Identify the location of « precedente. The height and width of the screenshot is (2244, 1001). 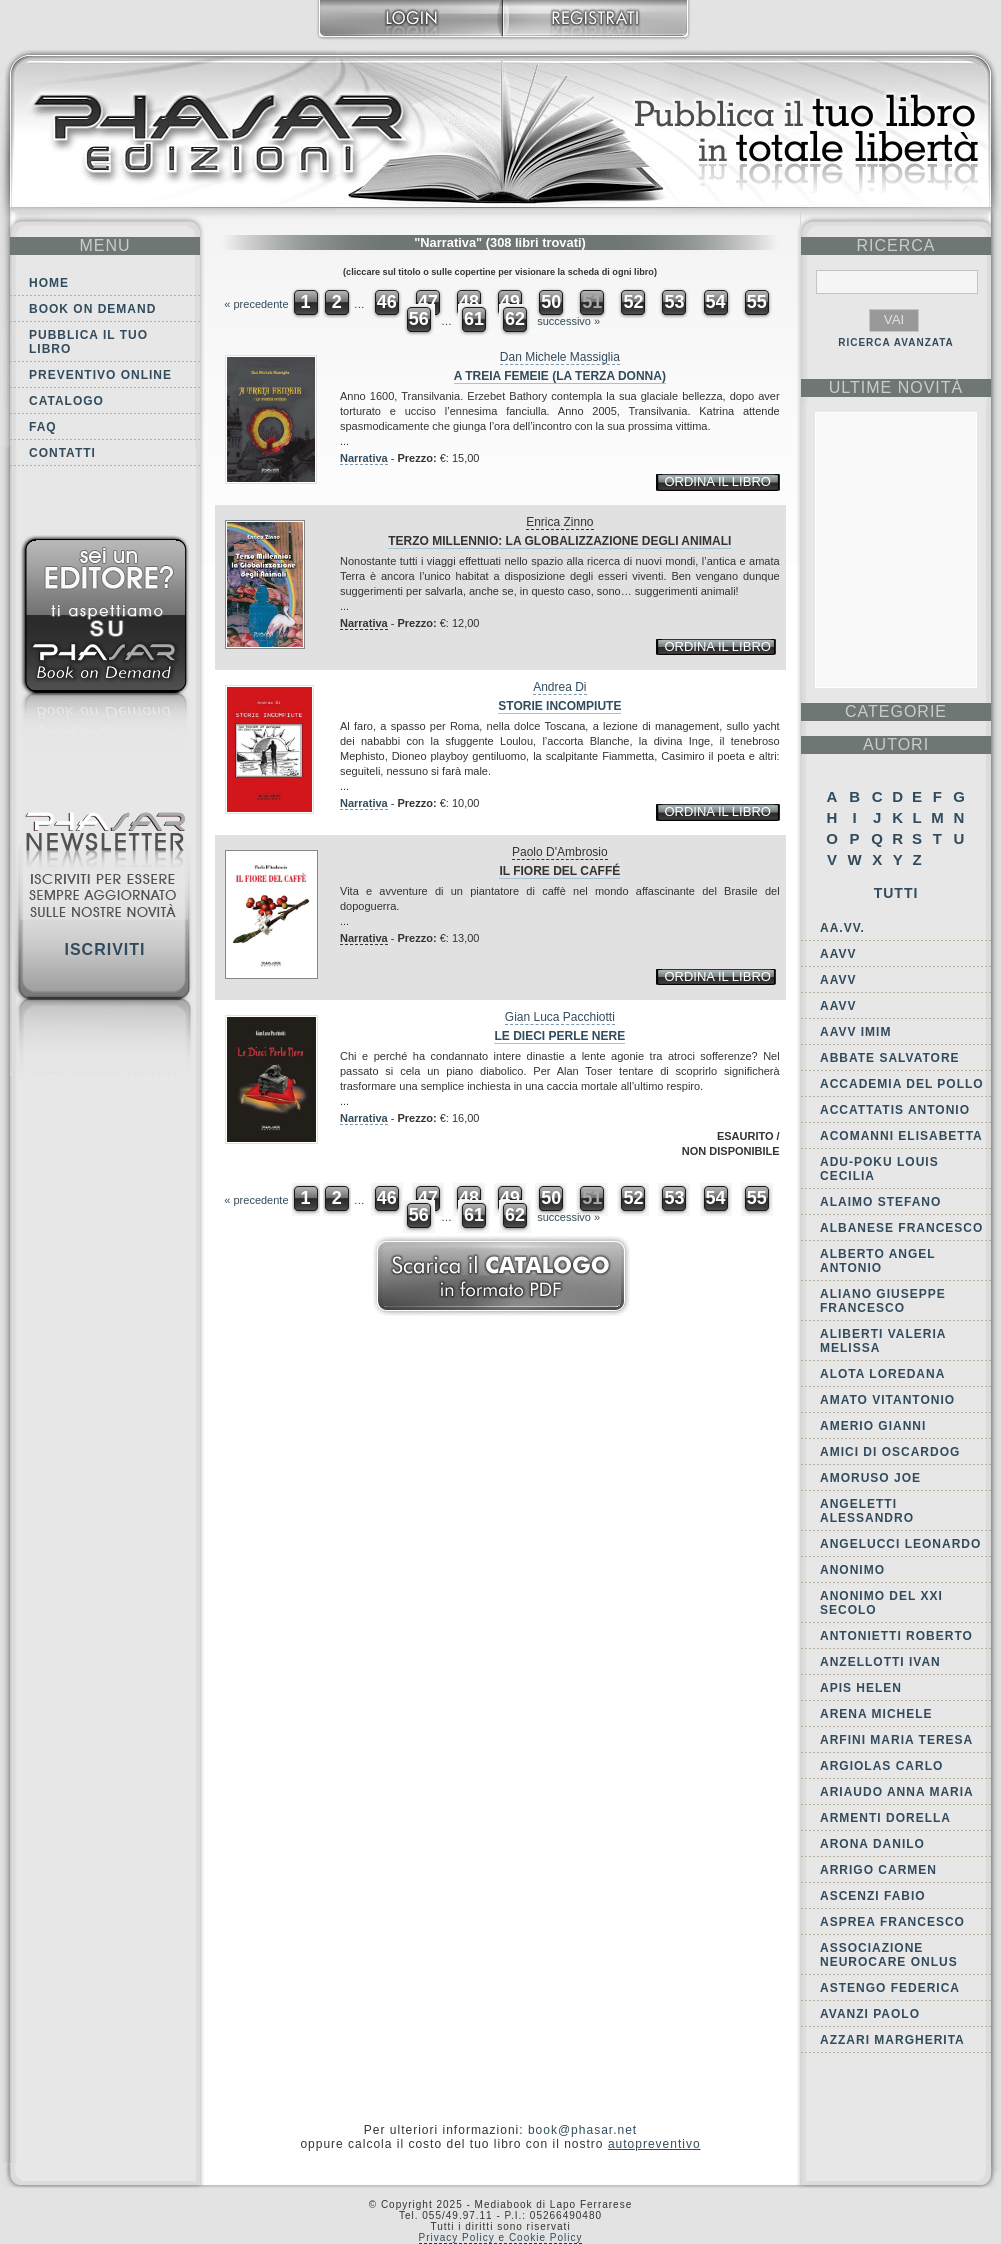
(256, 304).